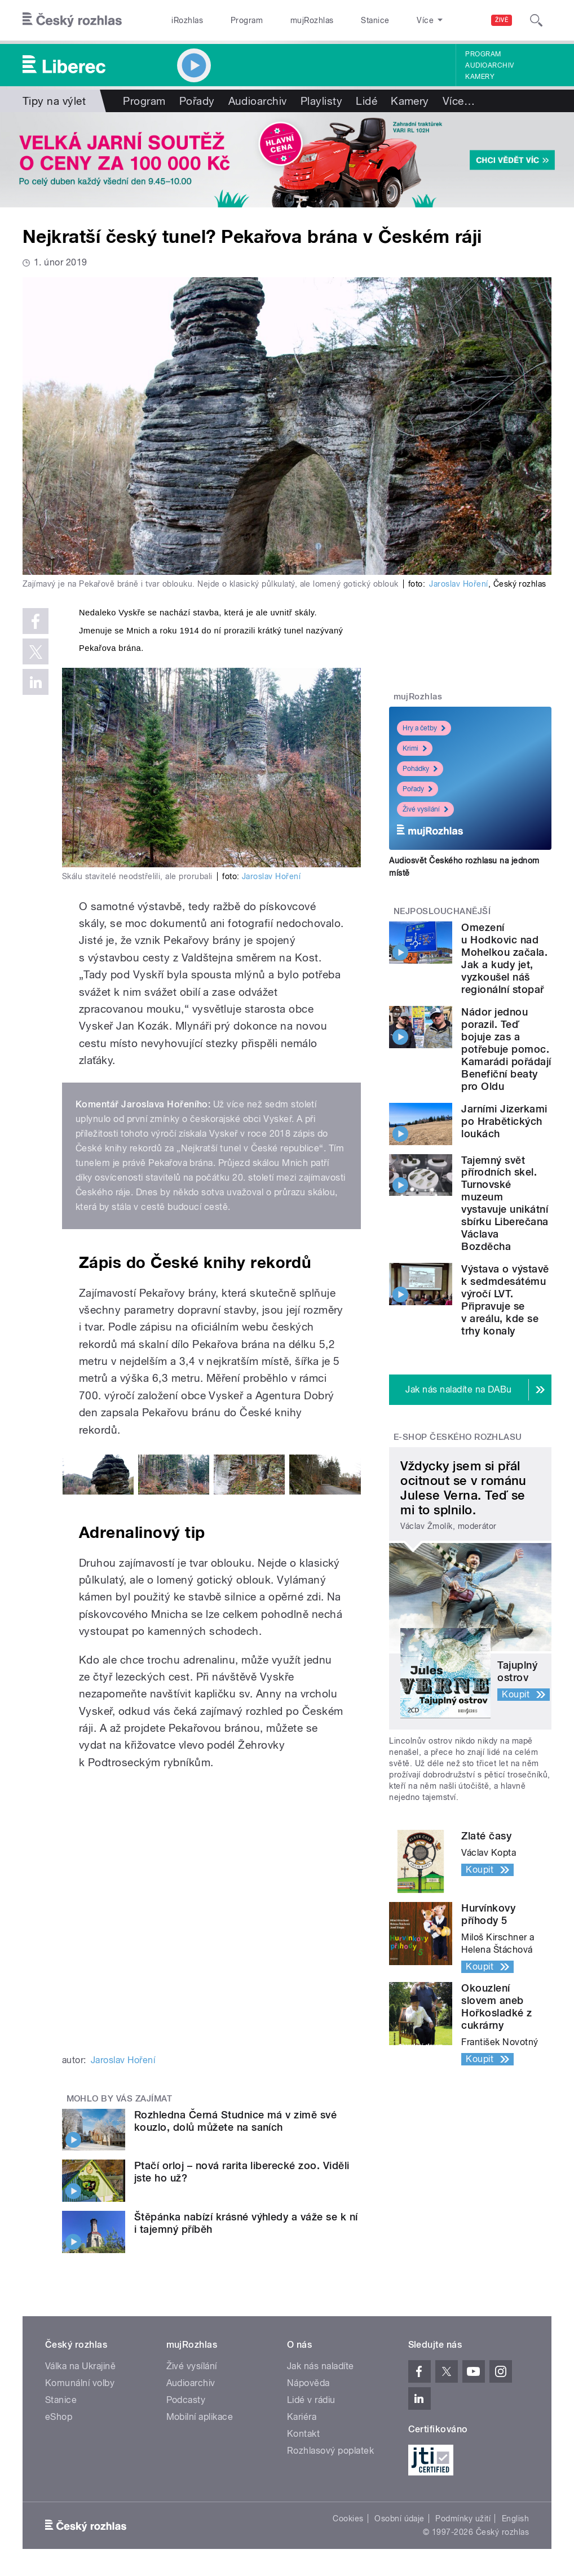  I want to click on Omezení u Hodkovic nad Mohelkou začala. Jak a kudy jet, vyzkoušel náš regionální stopař, so click(504, 958).